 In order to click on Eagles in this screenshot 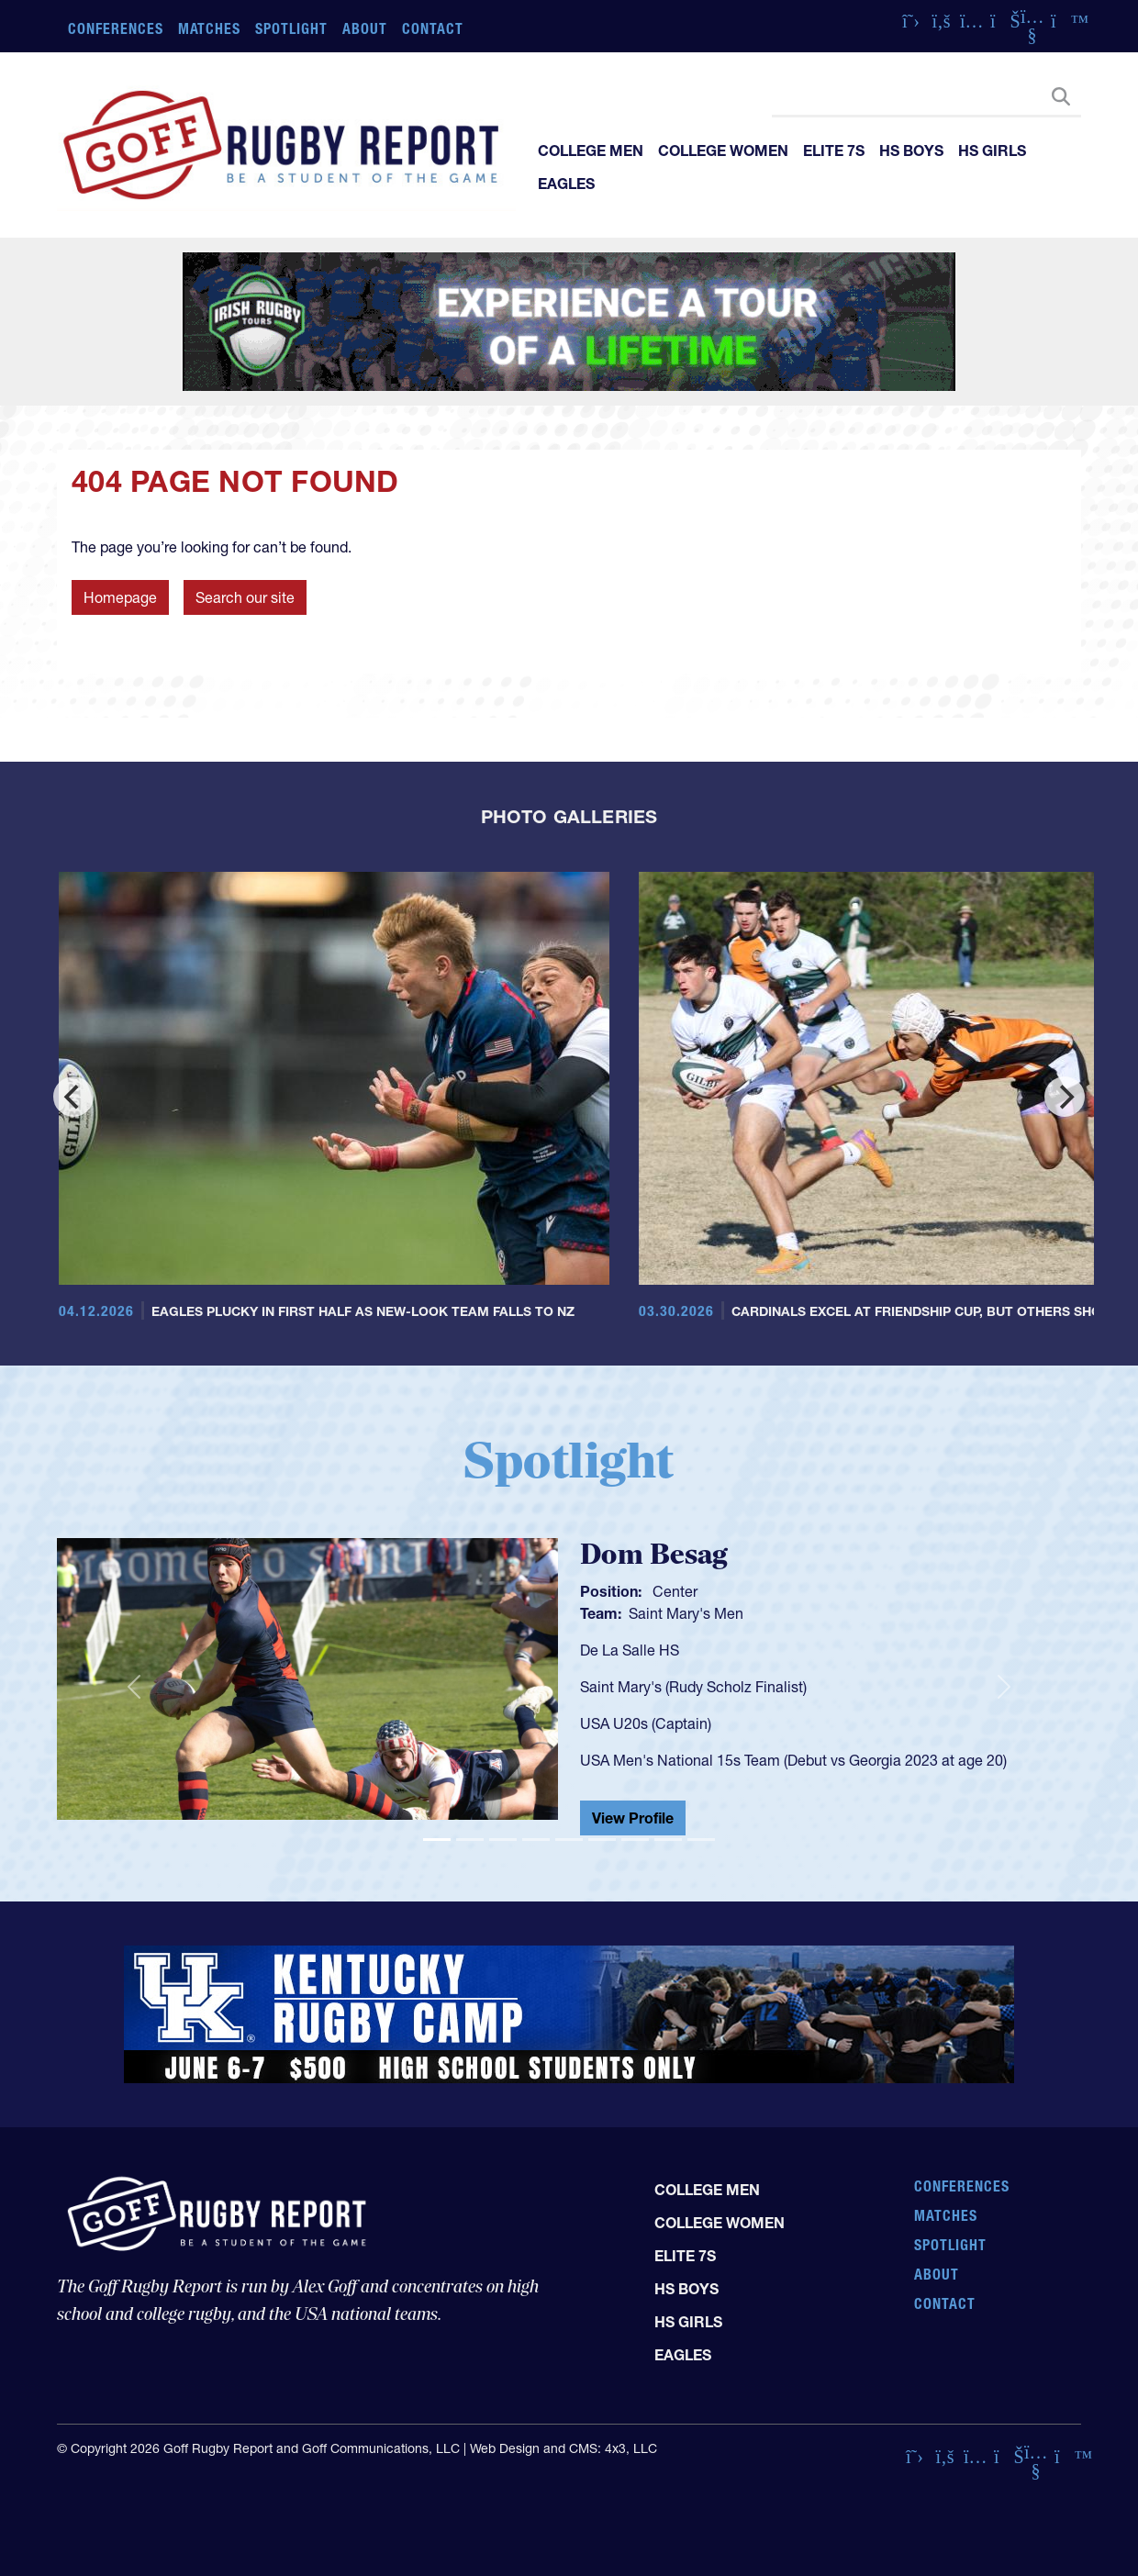, I will do `click(566, 183)`.